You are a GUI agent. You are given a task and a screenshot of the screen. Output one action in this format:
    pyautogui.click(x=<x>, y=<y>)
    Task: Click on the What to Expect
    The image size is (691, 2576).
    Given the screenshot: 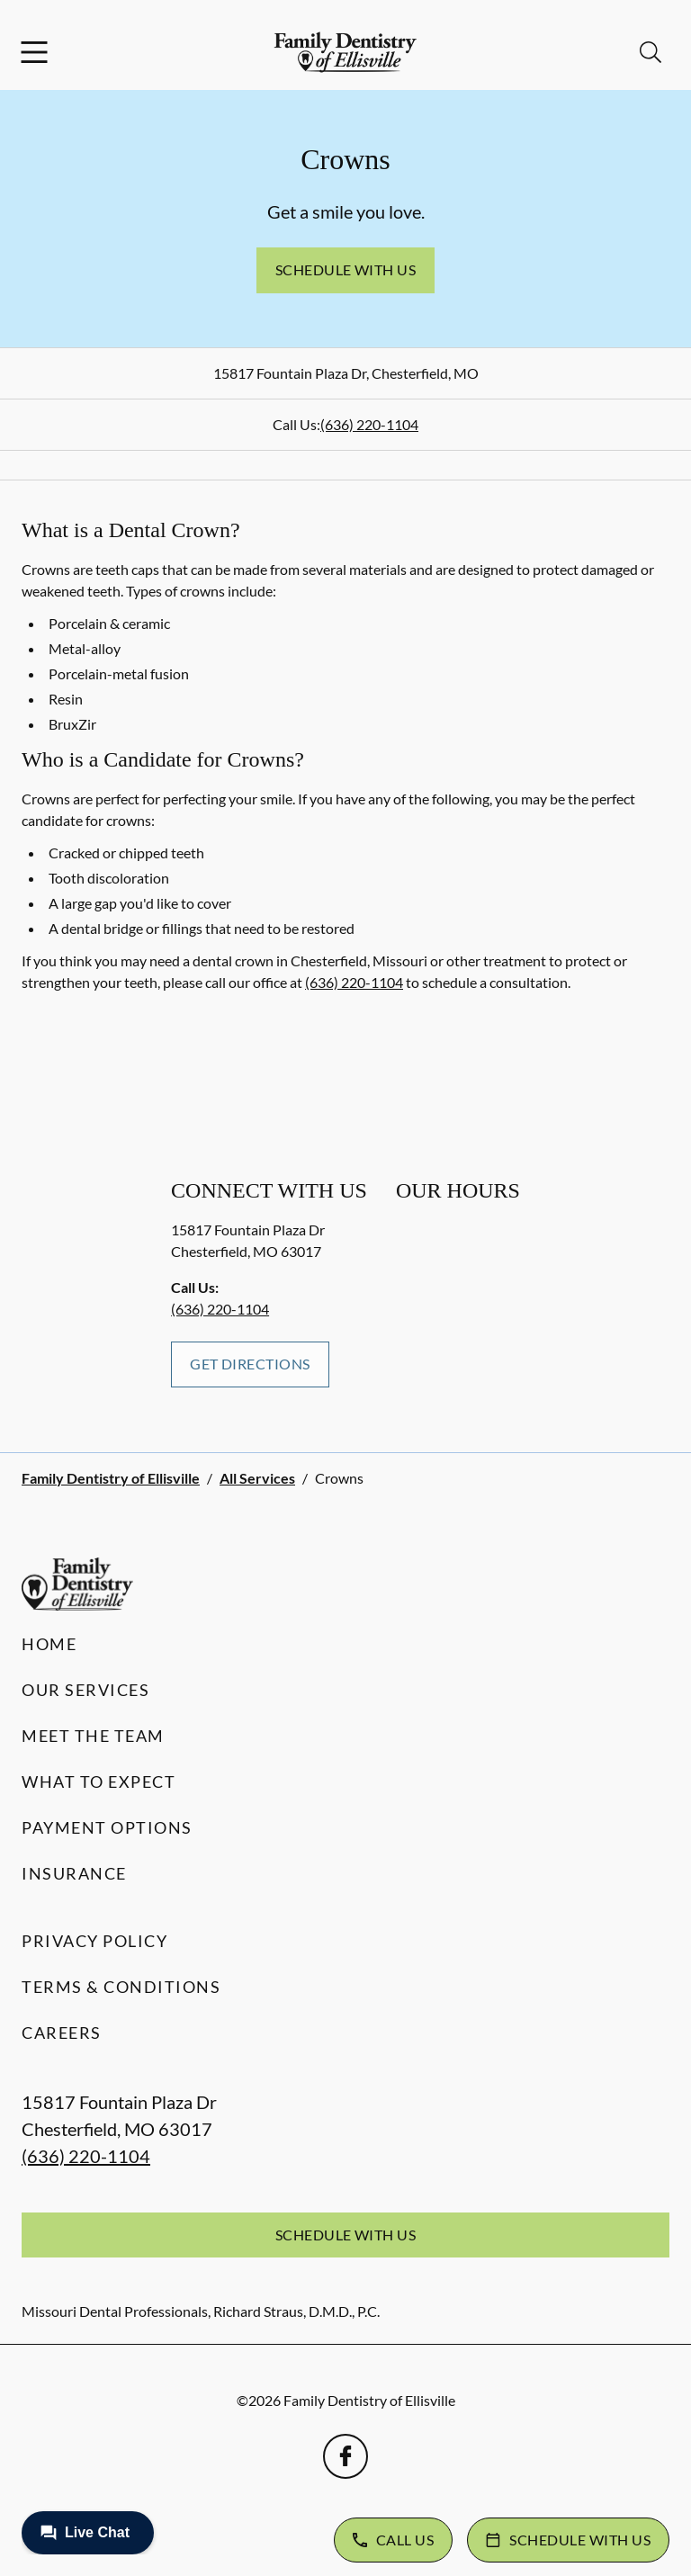 What is the action you would take?
    pyautogui.click(x=98, y=1781)
    